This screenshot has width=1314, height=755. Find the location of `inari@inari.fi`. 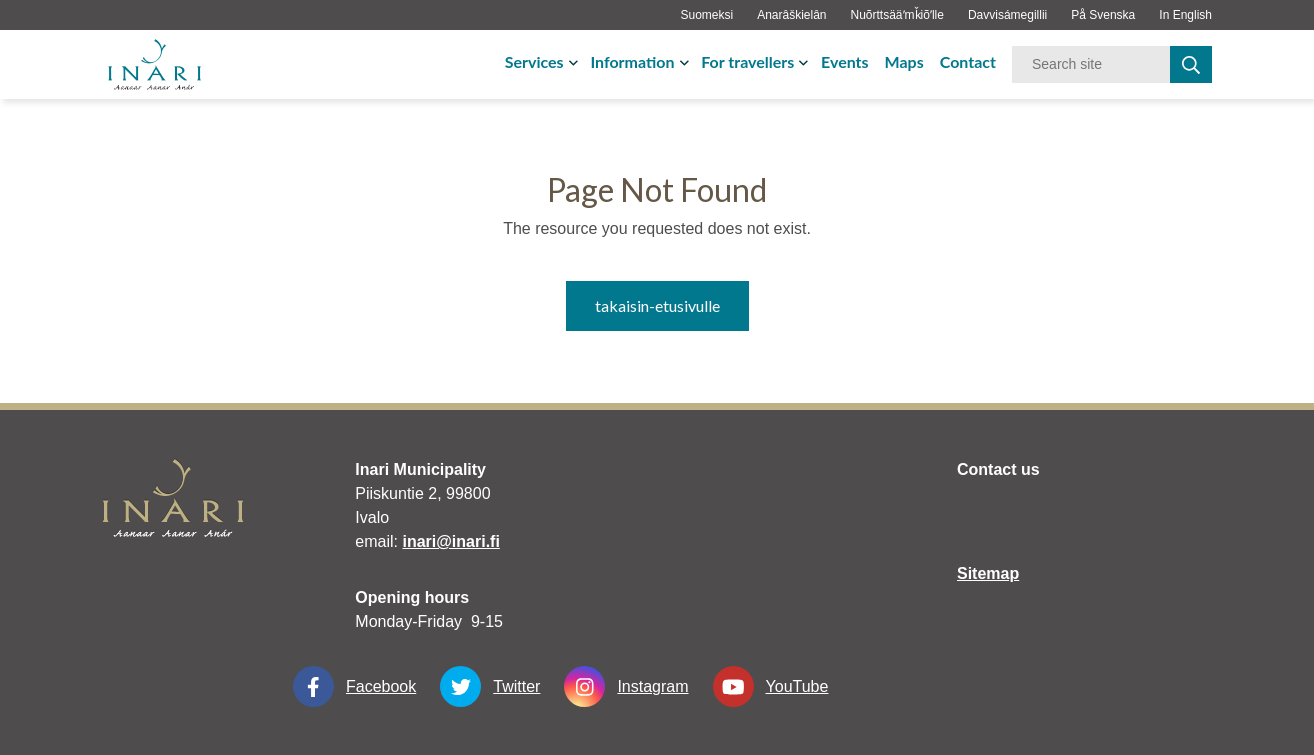

inari@inari.fi is located at coordinates (450, 541).